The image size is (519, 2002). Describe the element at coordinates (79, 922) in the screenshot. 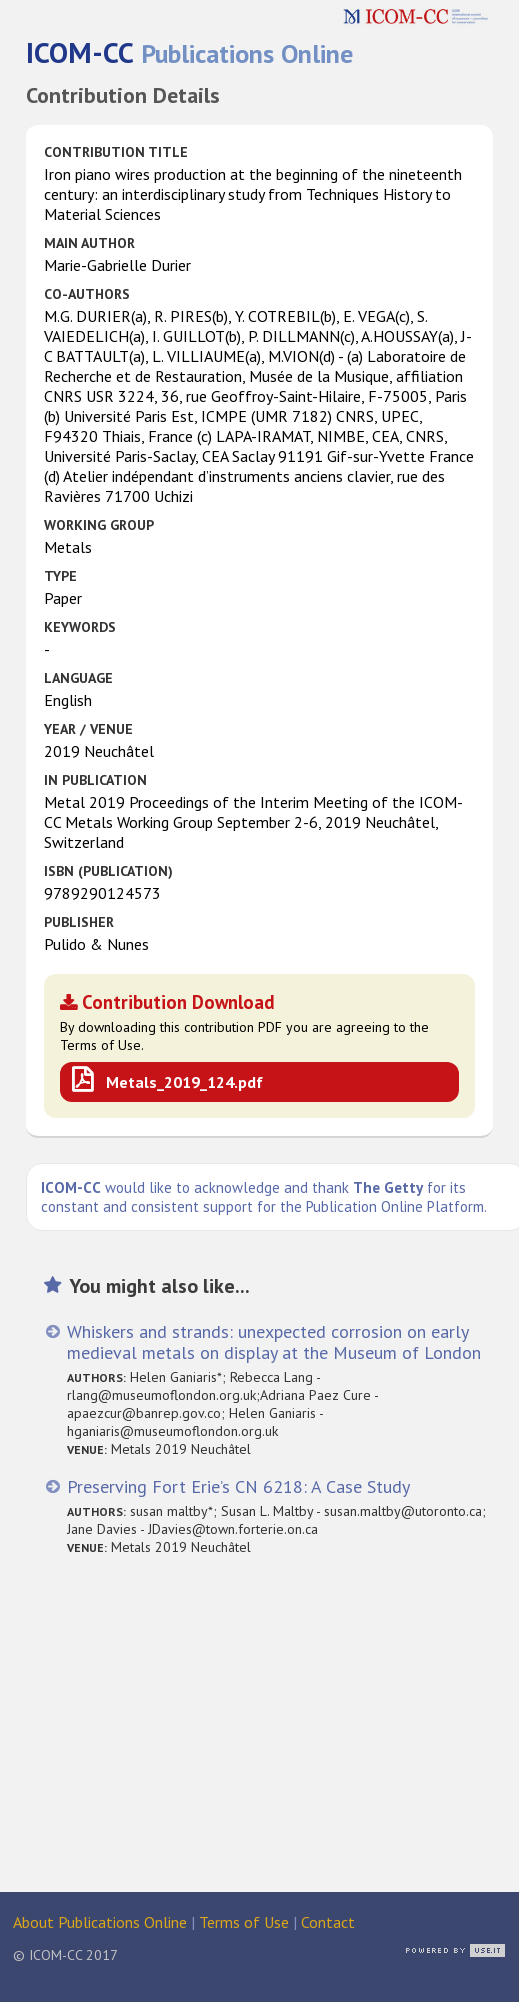

I see `Publisher` at that location.